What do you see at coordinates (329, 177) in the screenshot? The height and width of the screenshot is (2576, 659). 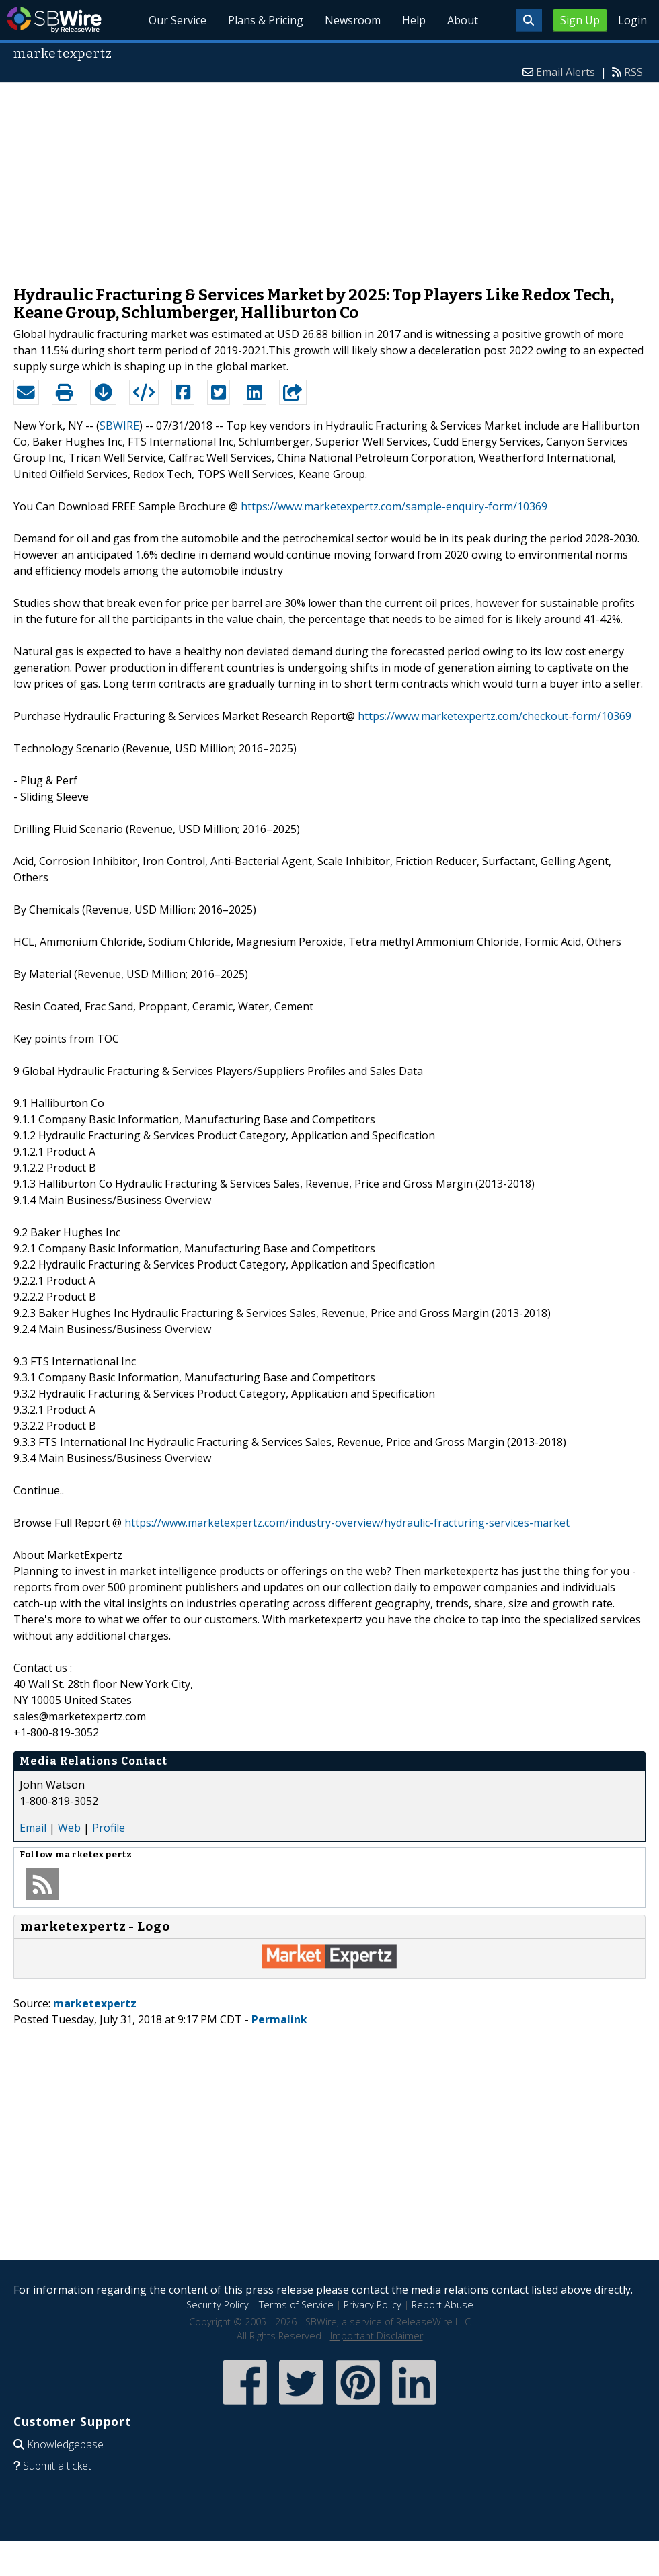 I see `[Advertisement]` at bounding box center [329, 177].